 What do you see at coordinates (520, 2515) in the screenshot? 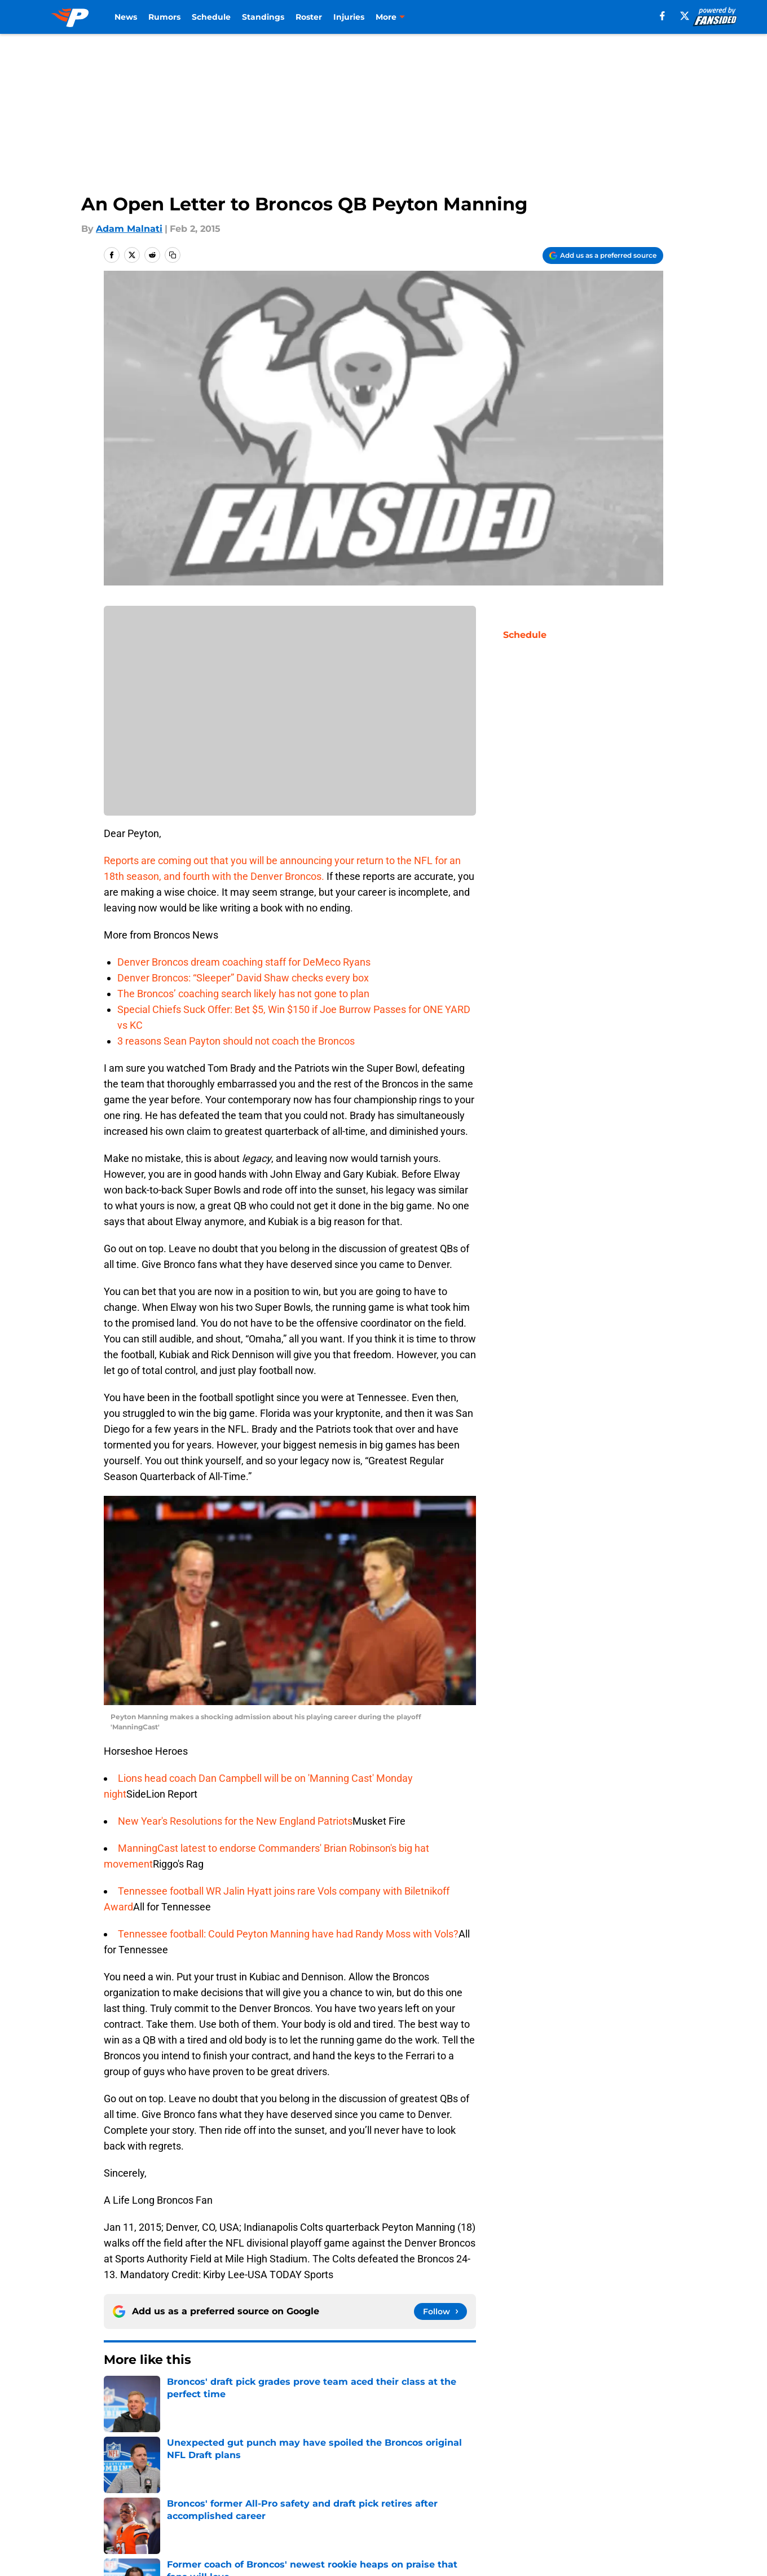
I see `Cookies Settings` at bounding box center [520, 2515].